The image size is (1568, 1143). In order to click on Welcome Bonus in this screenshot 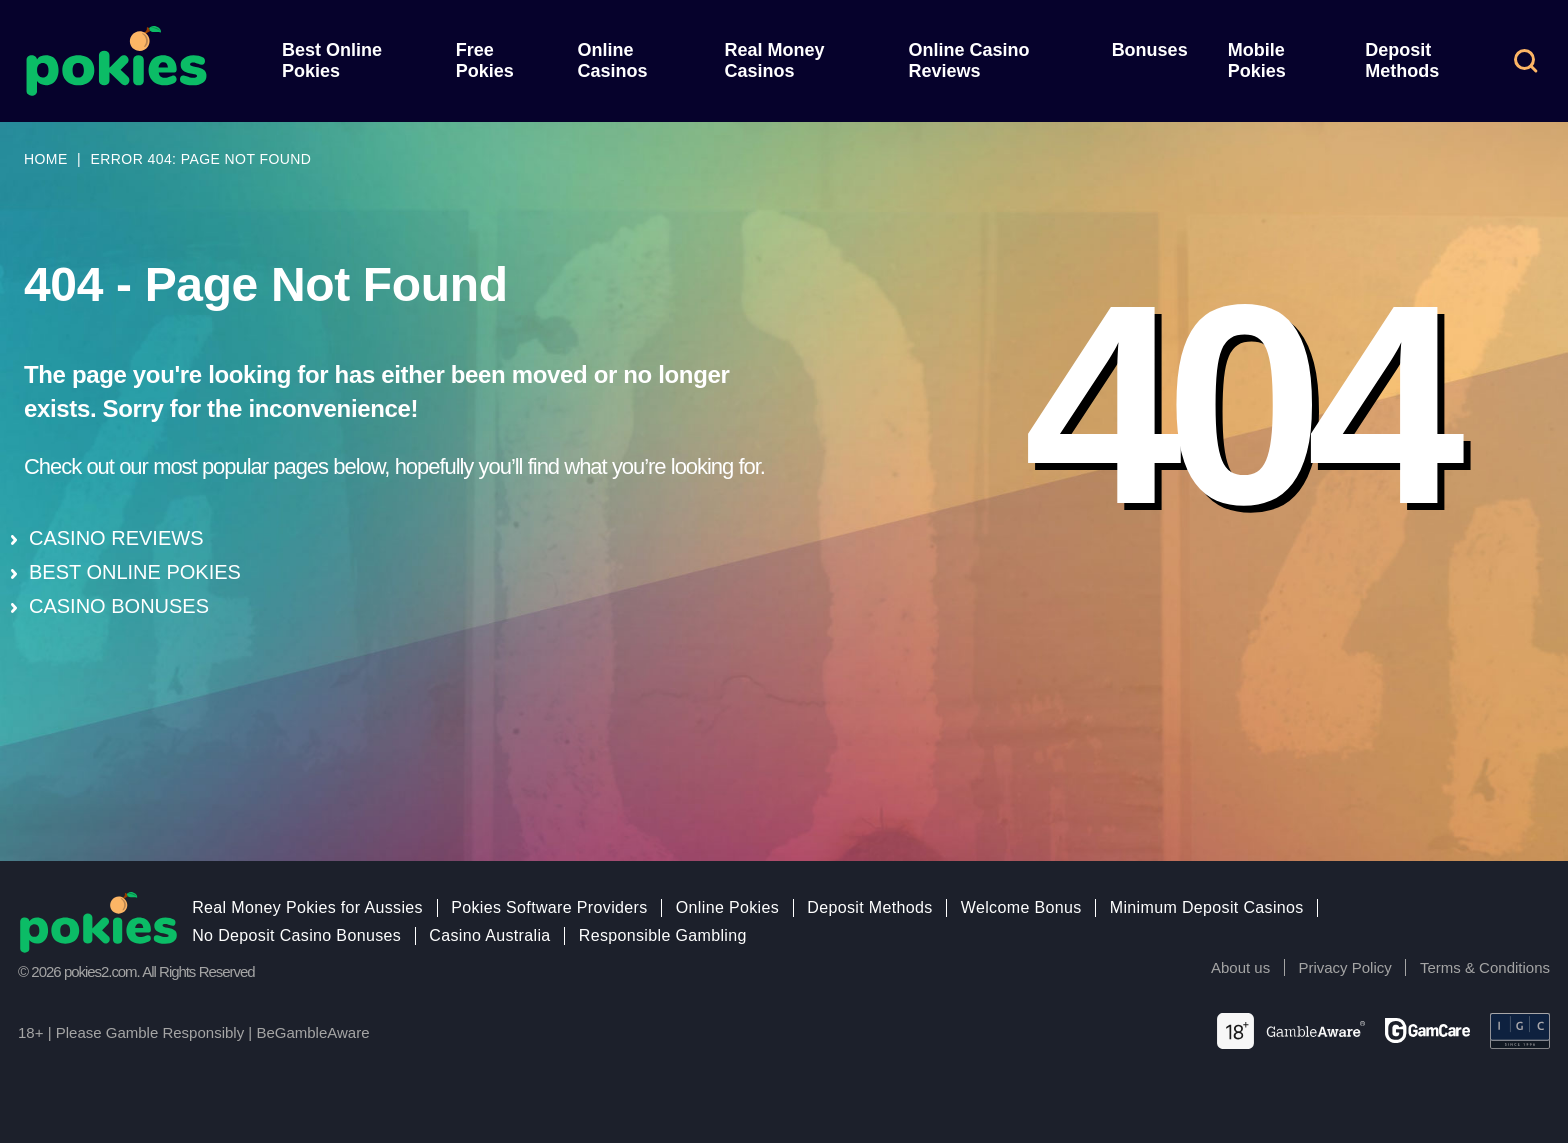, I will do `click(1021, 907)`.